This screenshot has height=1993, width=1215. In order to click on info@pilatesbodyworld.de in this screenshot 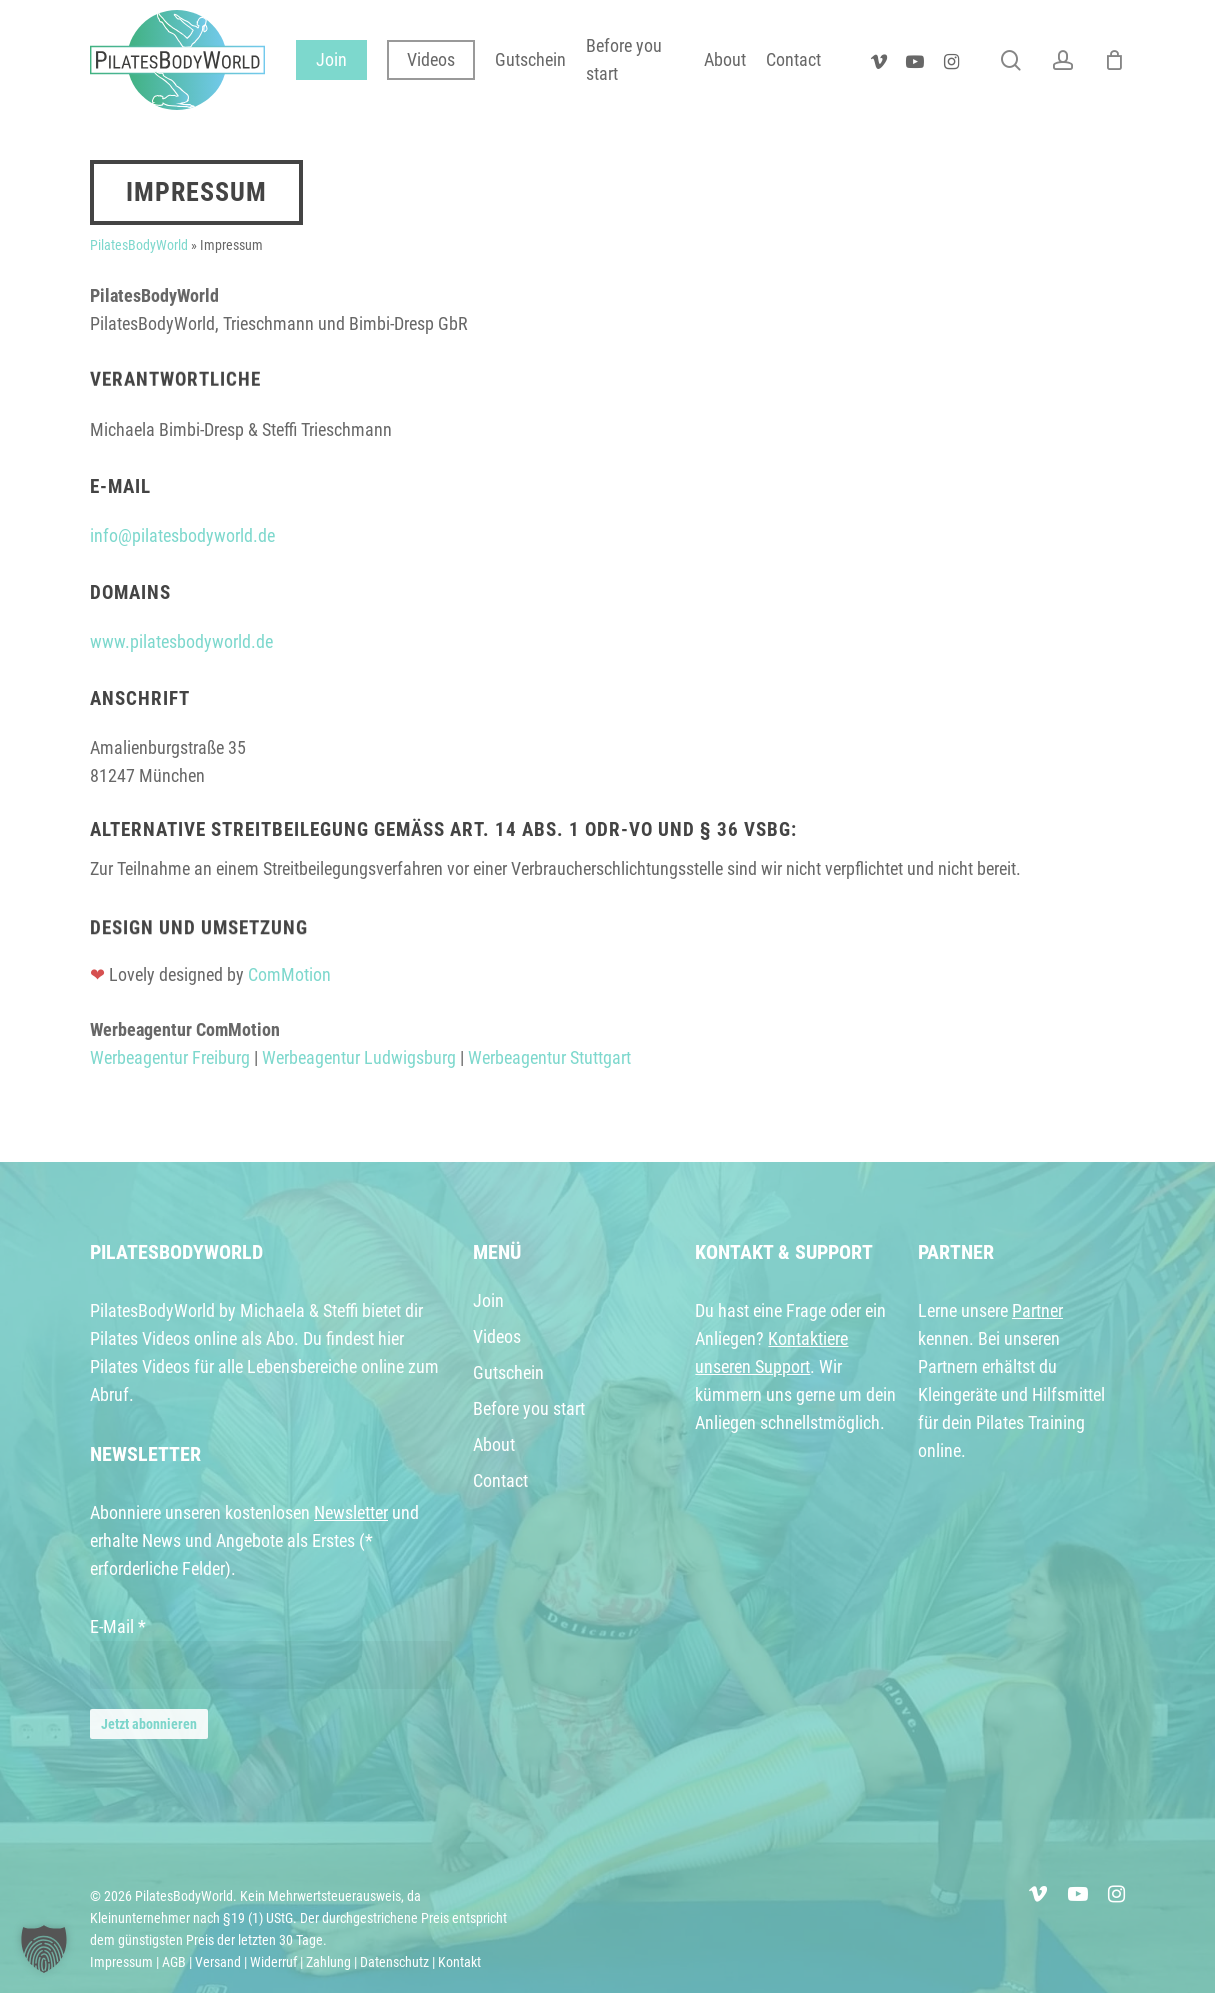, I will do `click(182, 535)`.